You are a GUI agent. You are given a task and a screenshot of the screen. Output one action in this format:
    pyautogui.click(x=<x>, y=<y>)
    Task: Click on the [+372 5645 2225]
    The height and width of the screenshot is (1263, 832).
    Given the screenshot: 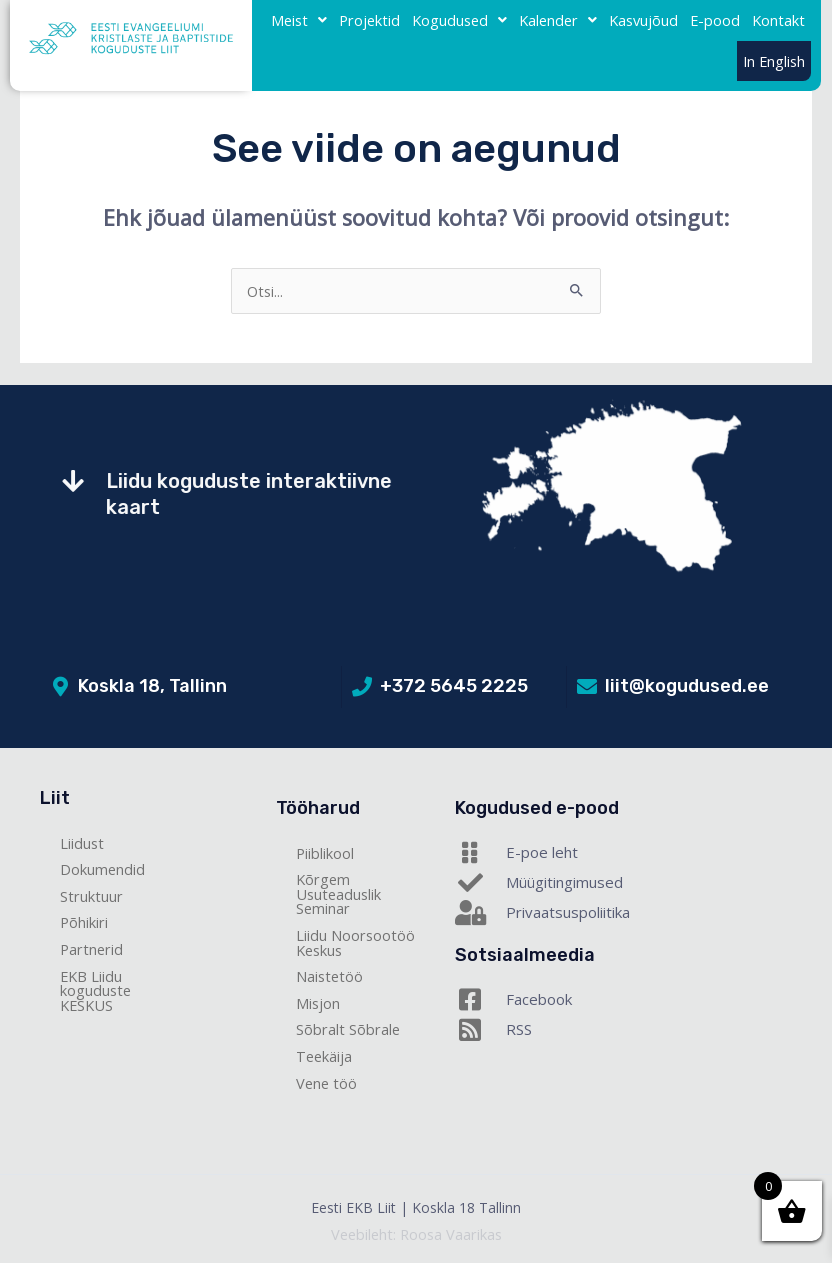 What is the action you would take?
    pyautogui.click(x=362, y=687)
    